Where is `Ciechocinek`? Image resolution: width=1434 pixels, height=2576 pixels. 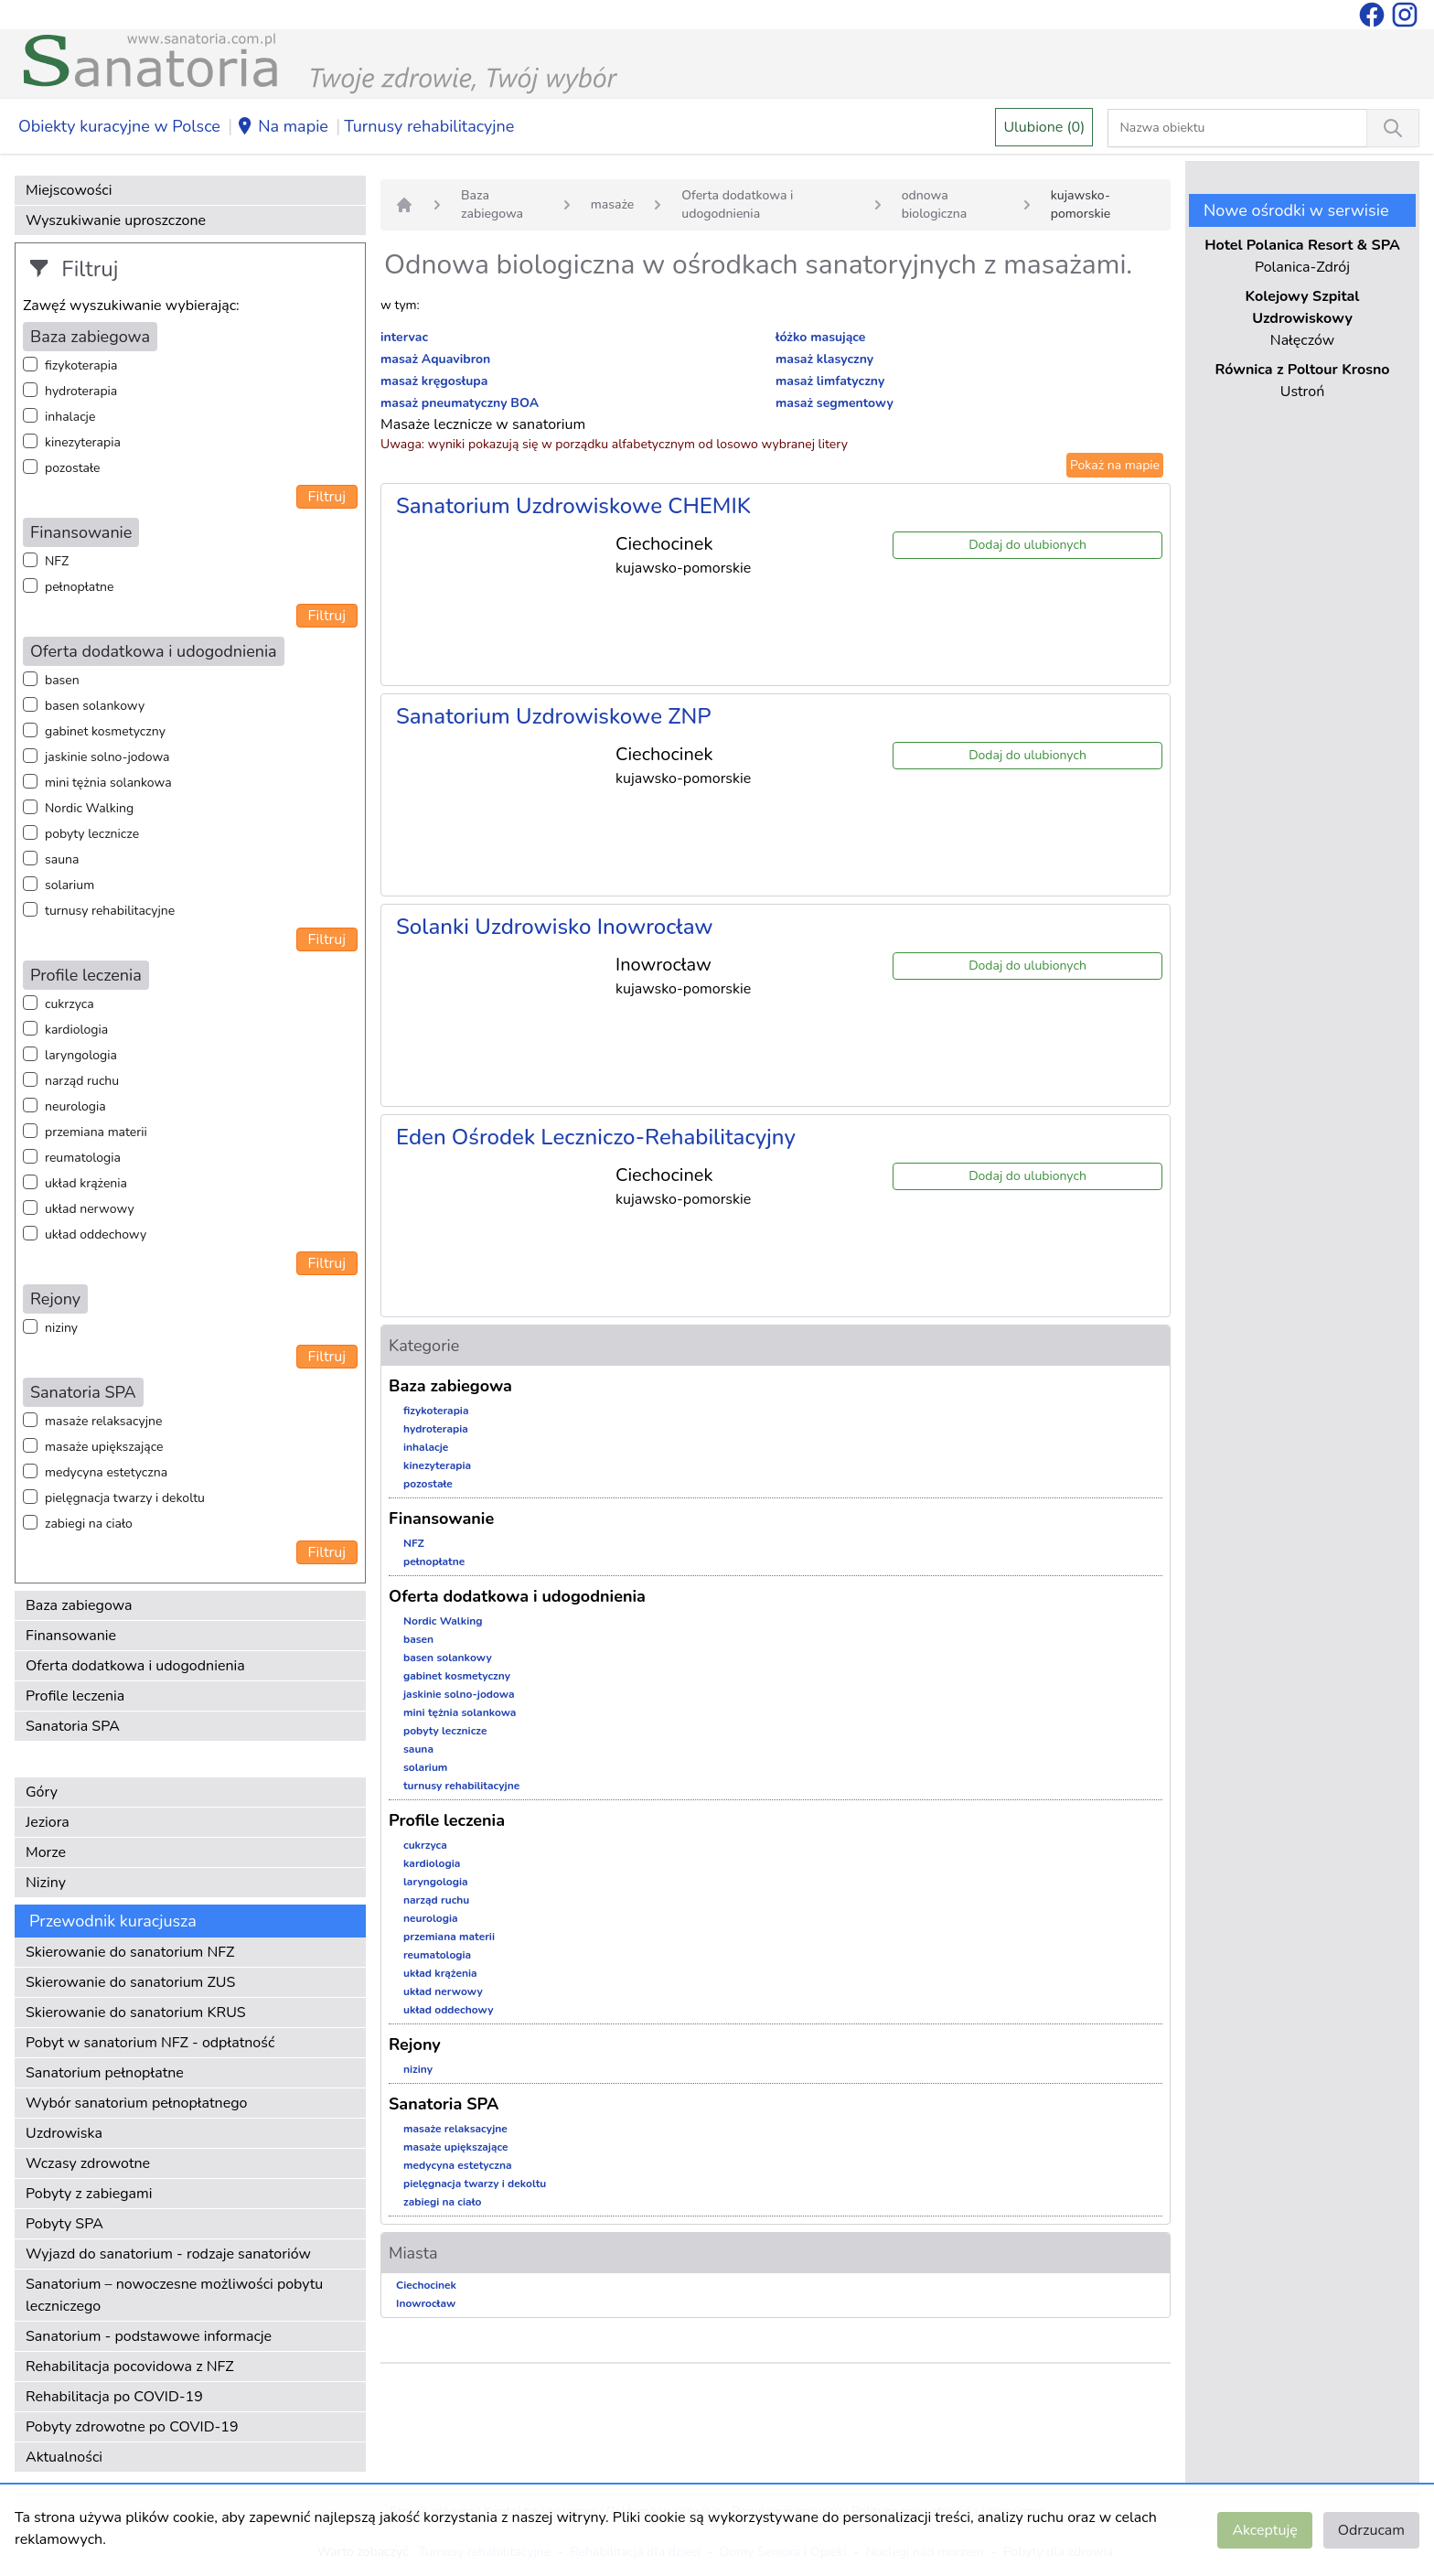
Ciechocinek is located at coordinates (426, 2285).